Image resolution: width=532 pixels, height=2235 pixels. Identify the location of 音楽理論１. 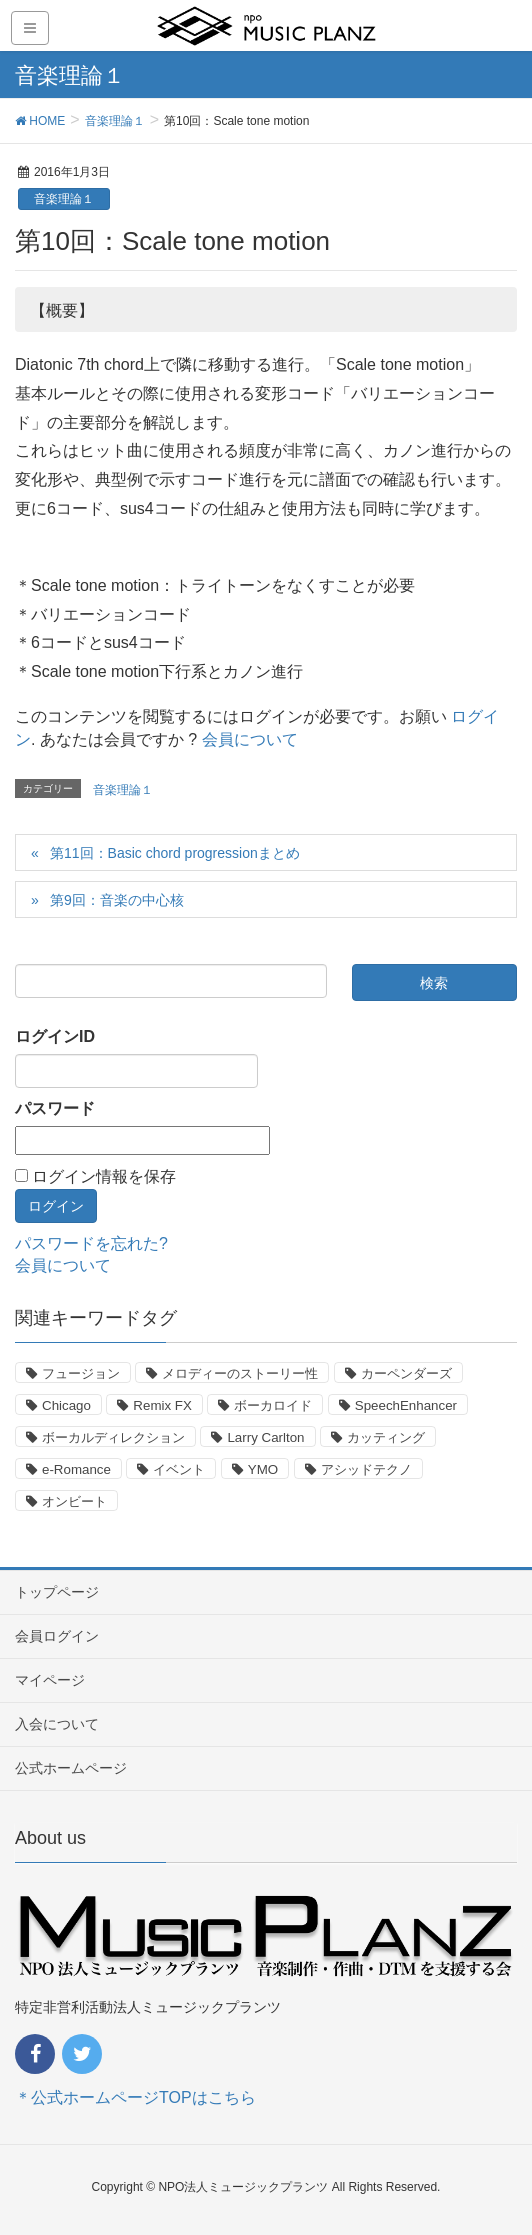
(64, 199).